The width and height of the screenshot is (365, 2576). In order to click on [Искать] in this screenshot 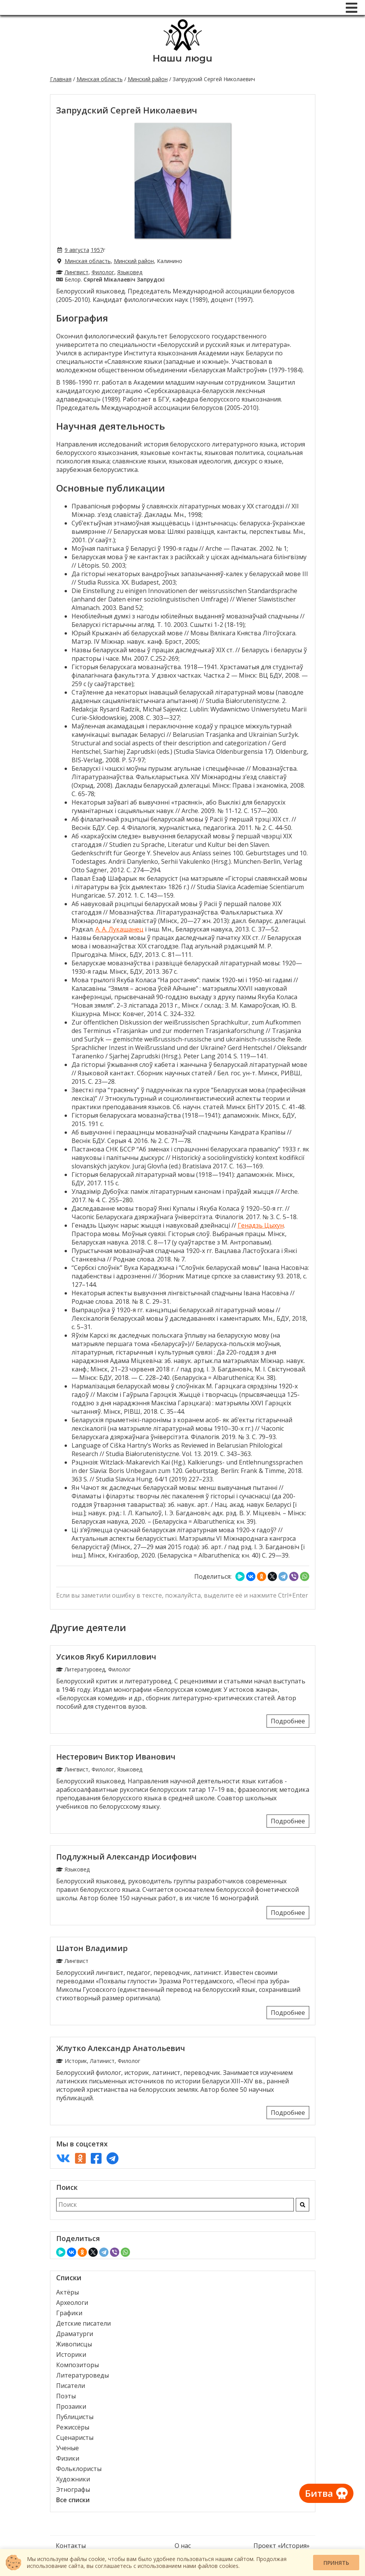, I will do `click(302, 2204)`.